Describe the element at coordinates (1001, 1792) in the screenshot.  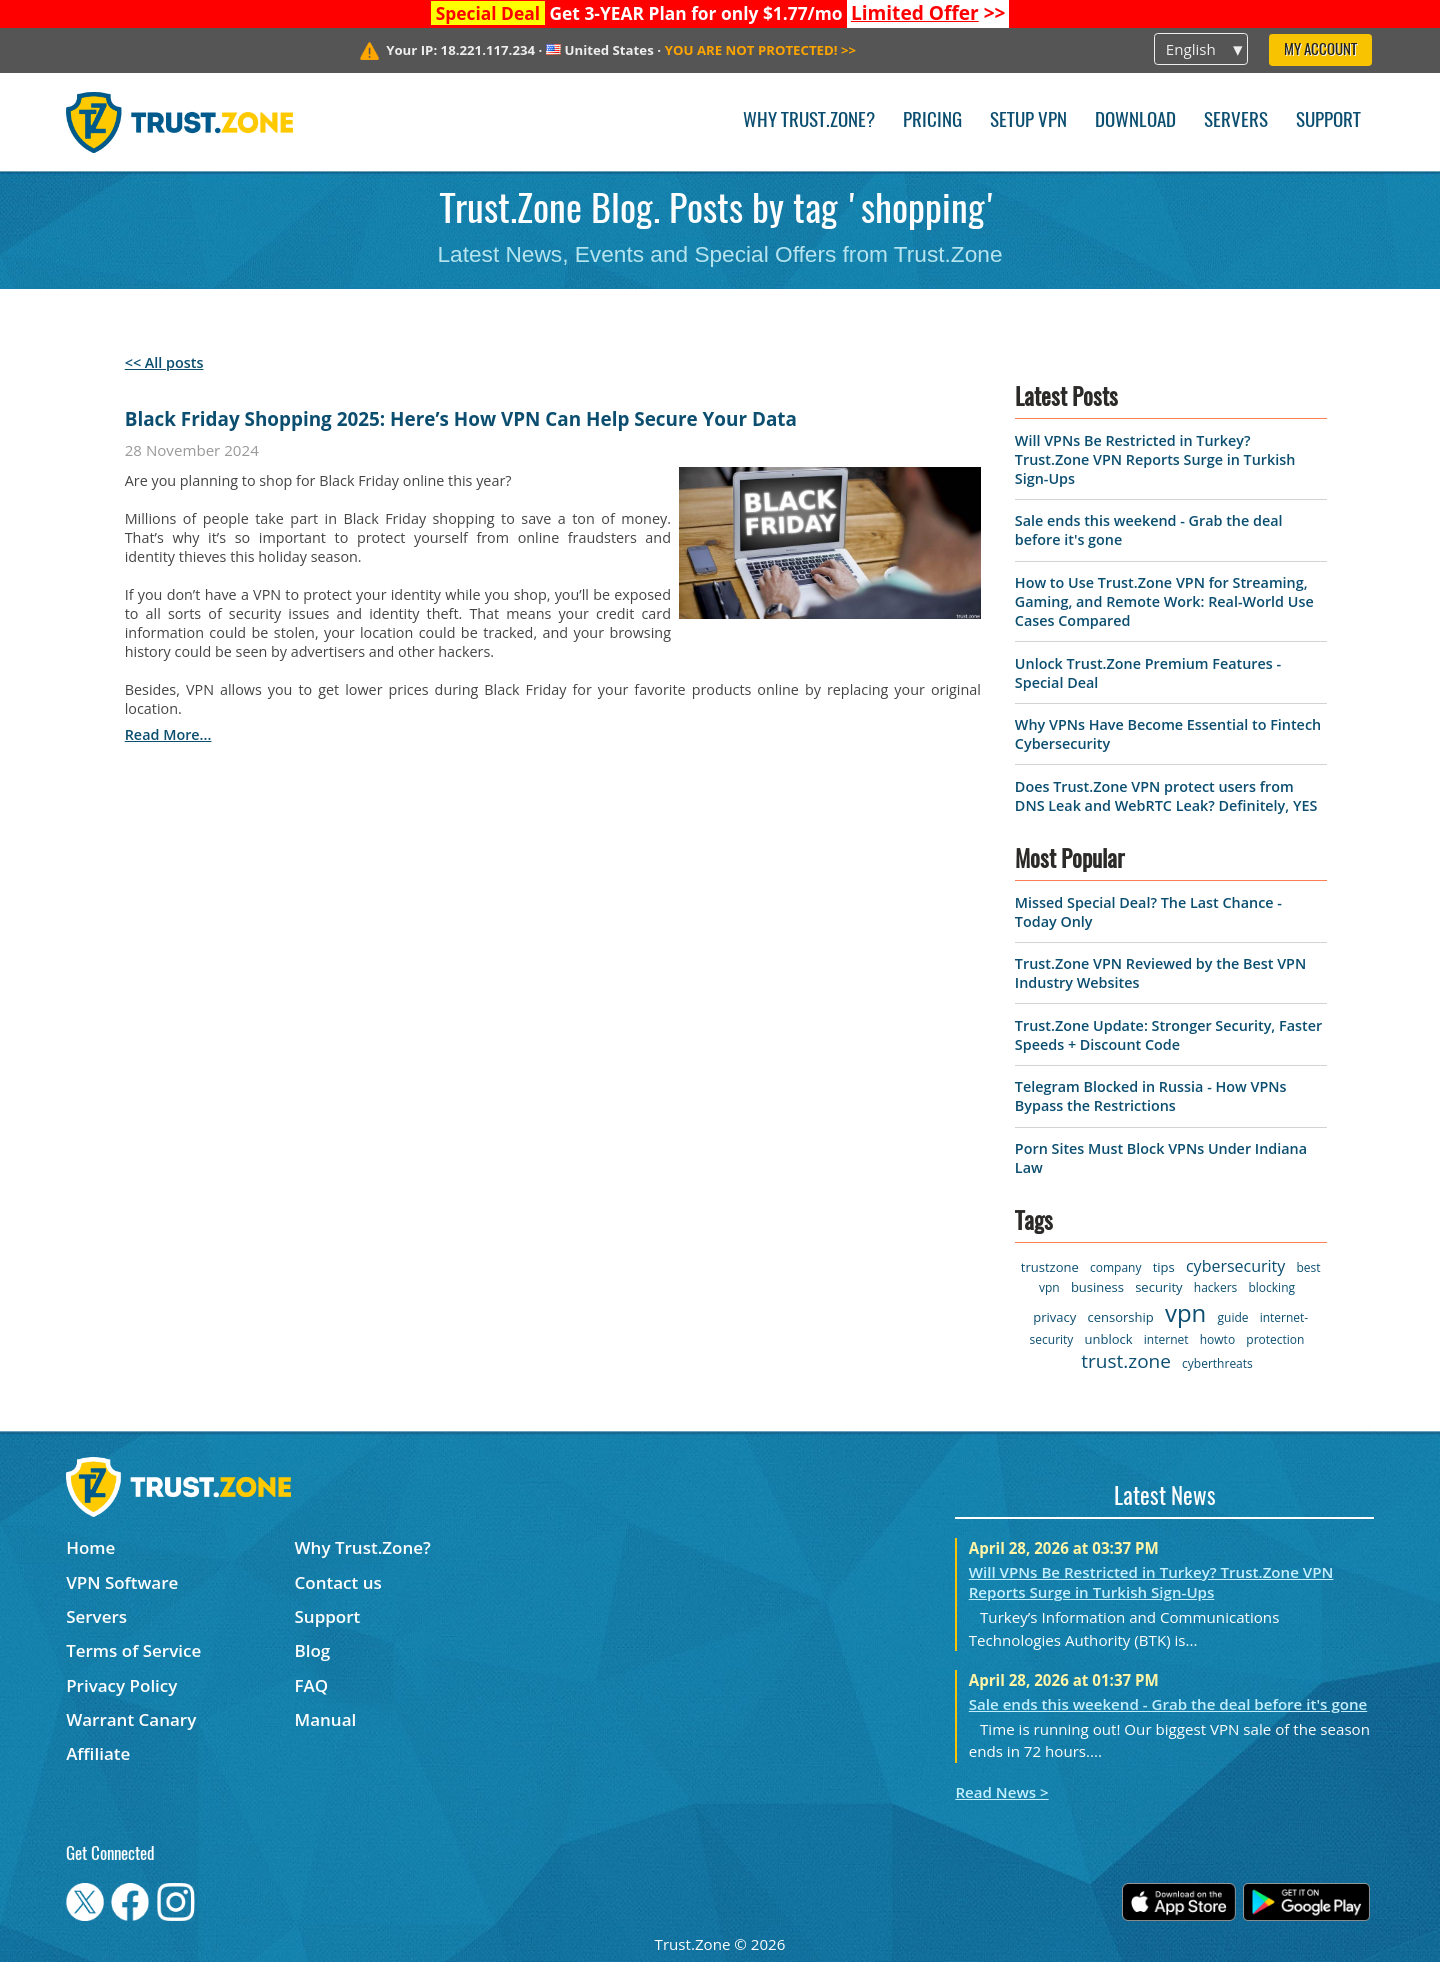
I see `Read News >` at that location.